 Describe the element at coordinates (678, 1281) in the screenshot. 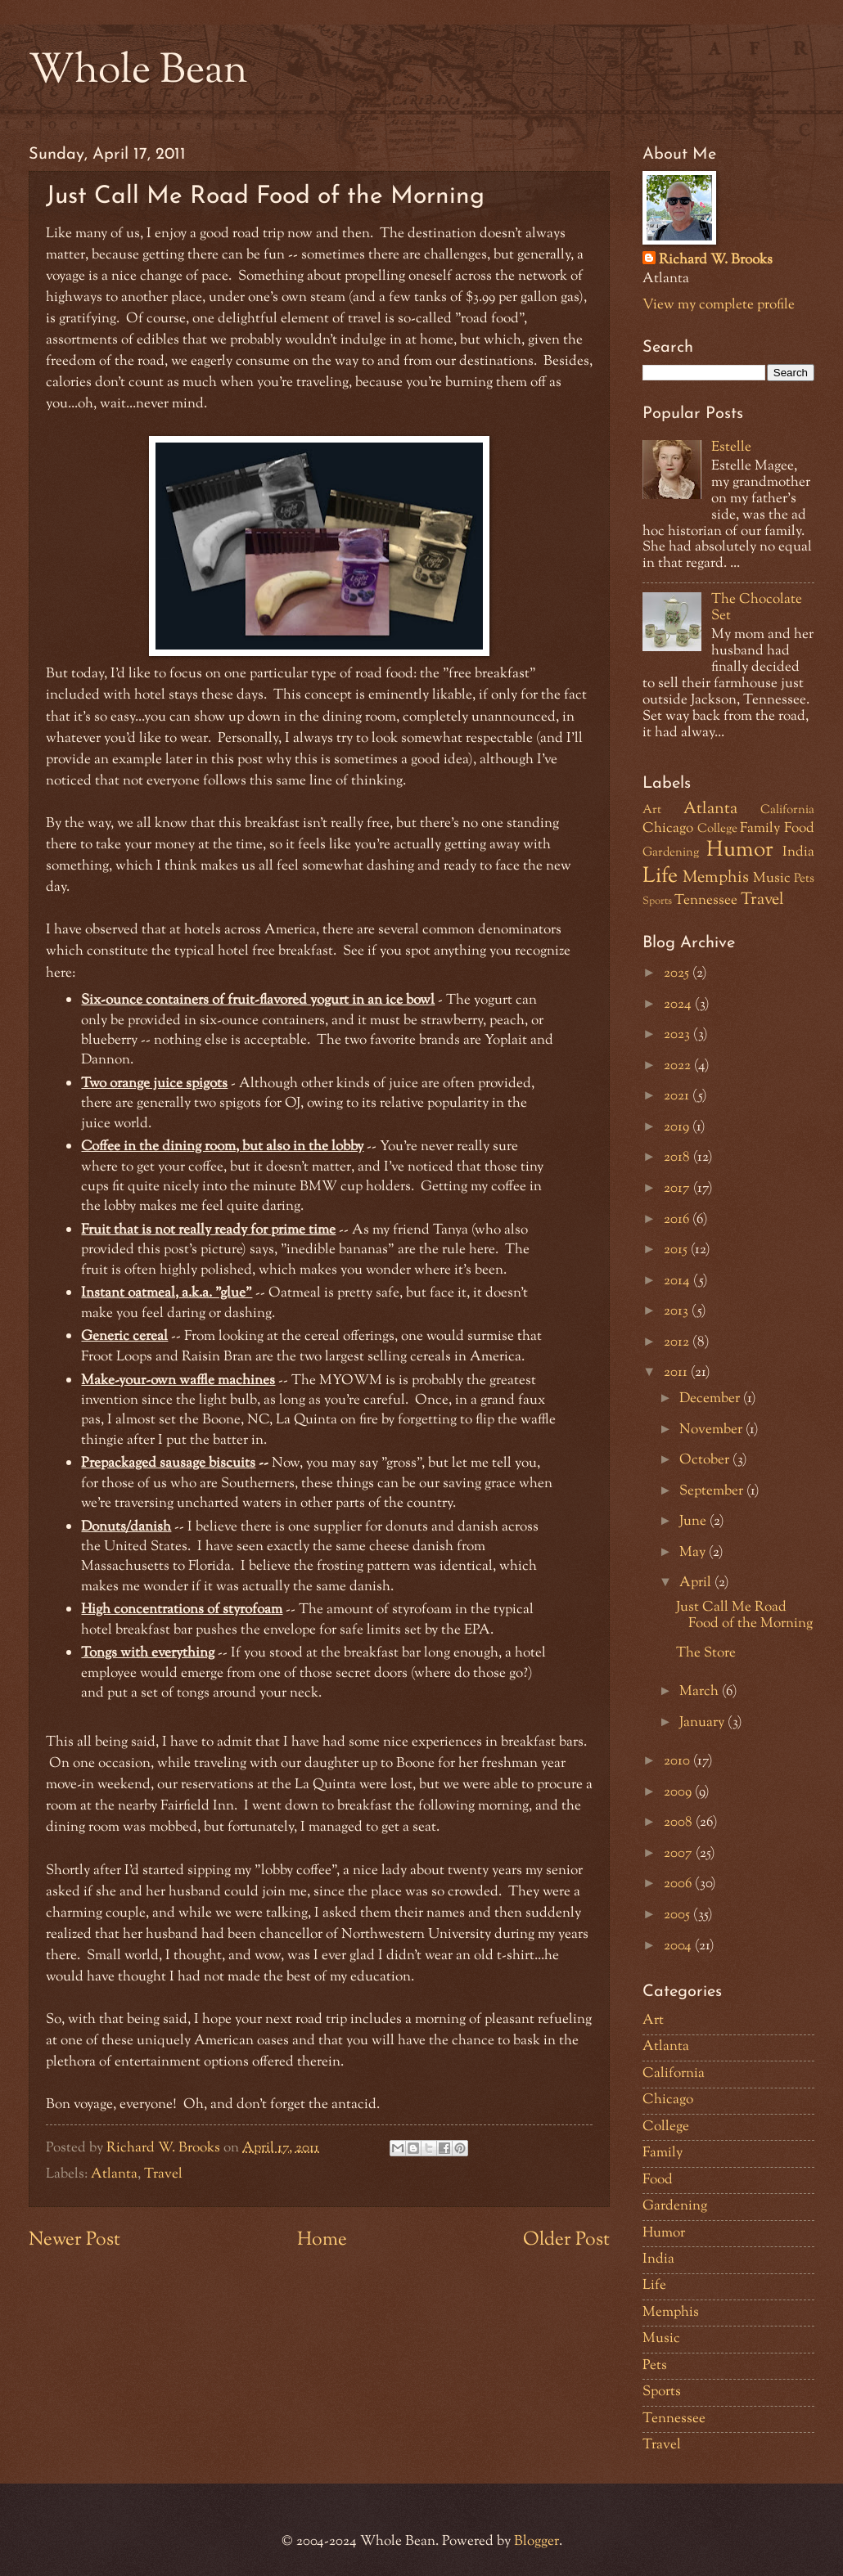

I see `2014` at that location.